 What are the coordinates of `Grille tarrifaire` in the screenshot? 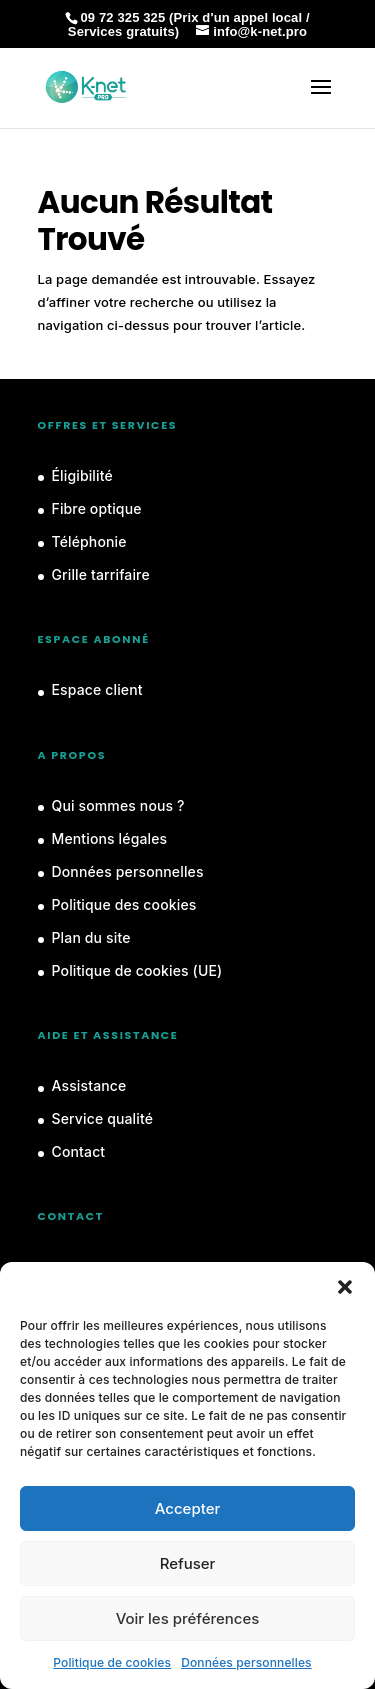 It's located at (101, 574).